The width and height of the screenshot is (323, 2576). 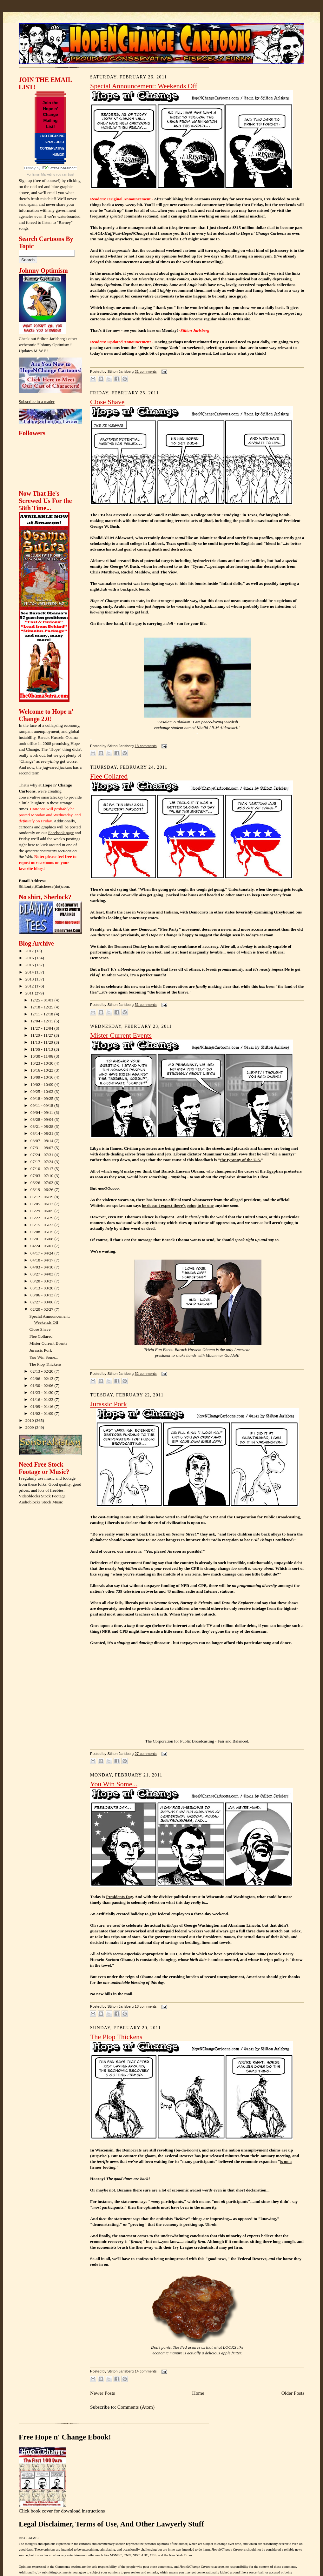 I want to click on he doesn't expect there's going to be one, so click(x=178, y=1205).